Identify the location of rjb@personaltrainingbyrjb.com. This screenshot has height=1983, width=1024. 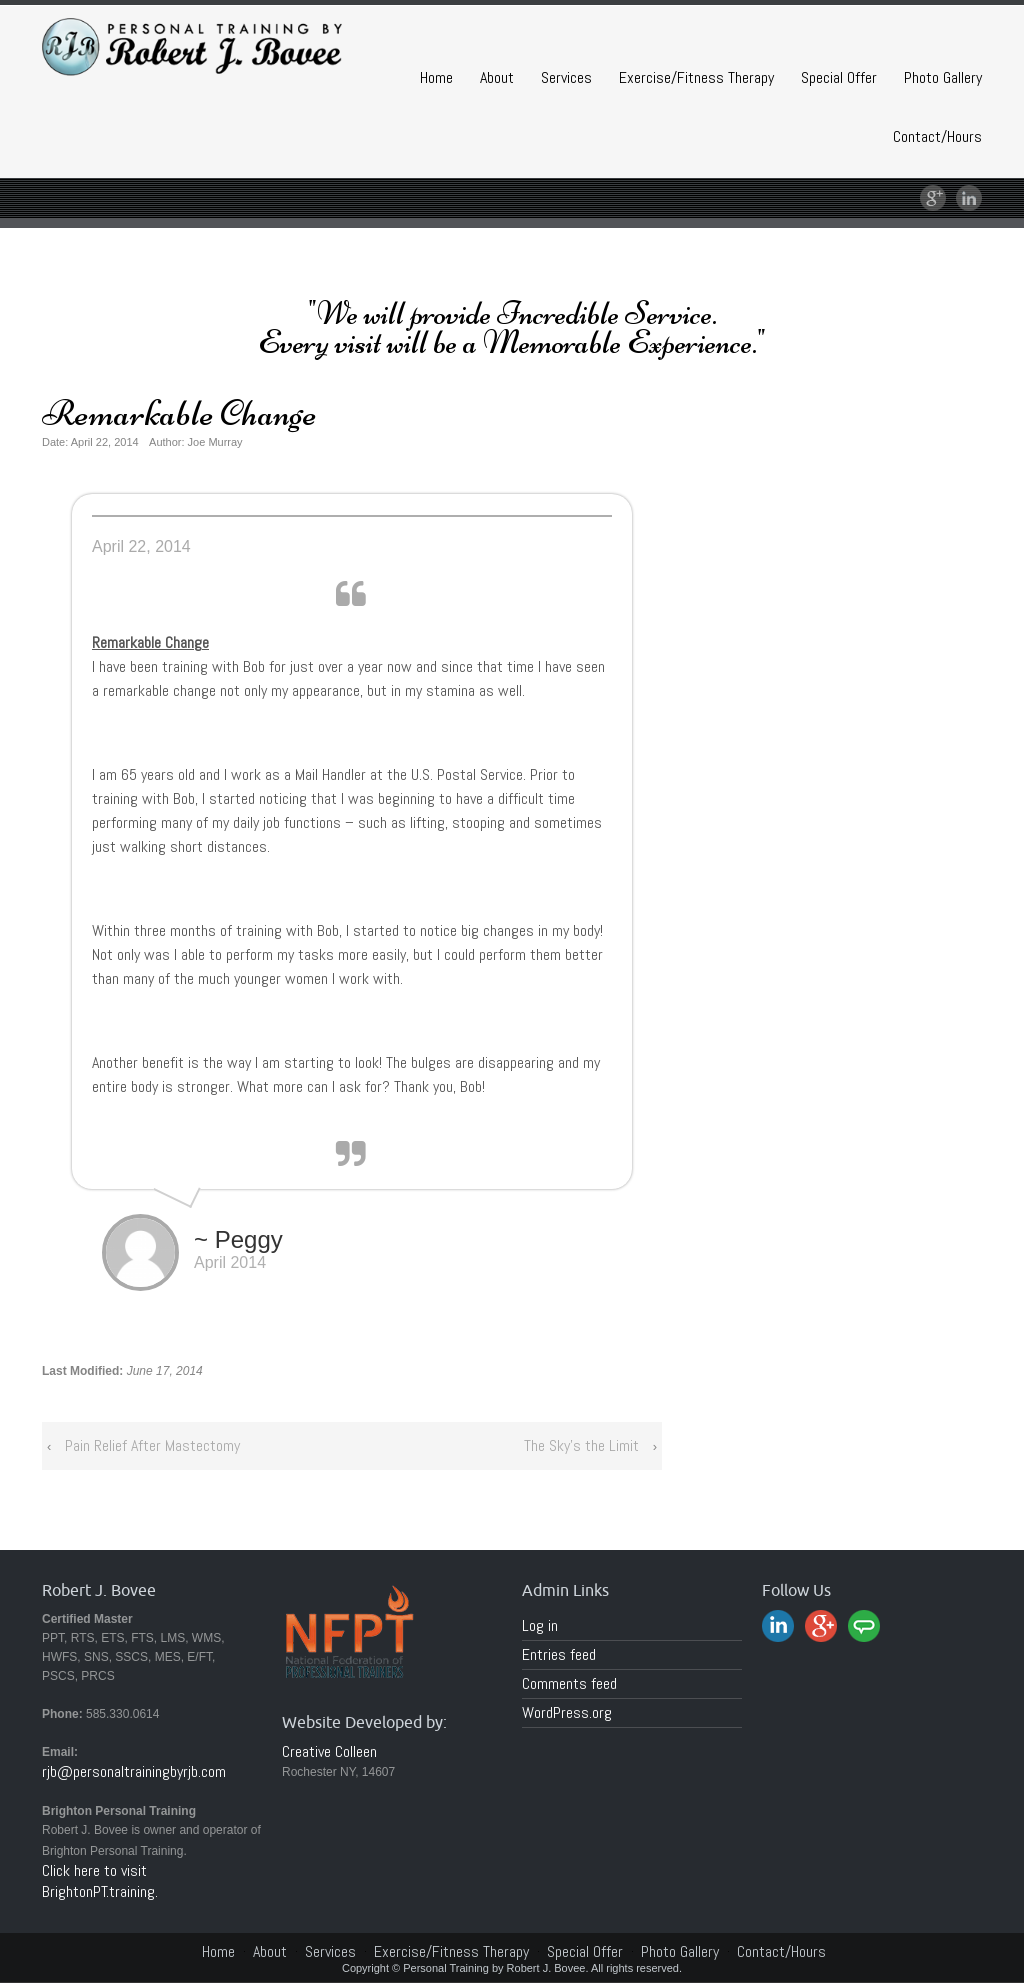
(134, 1771).